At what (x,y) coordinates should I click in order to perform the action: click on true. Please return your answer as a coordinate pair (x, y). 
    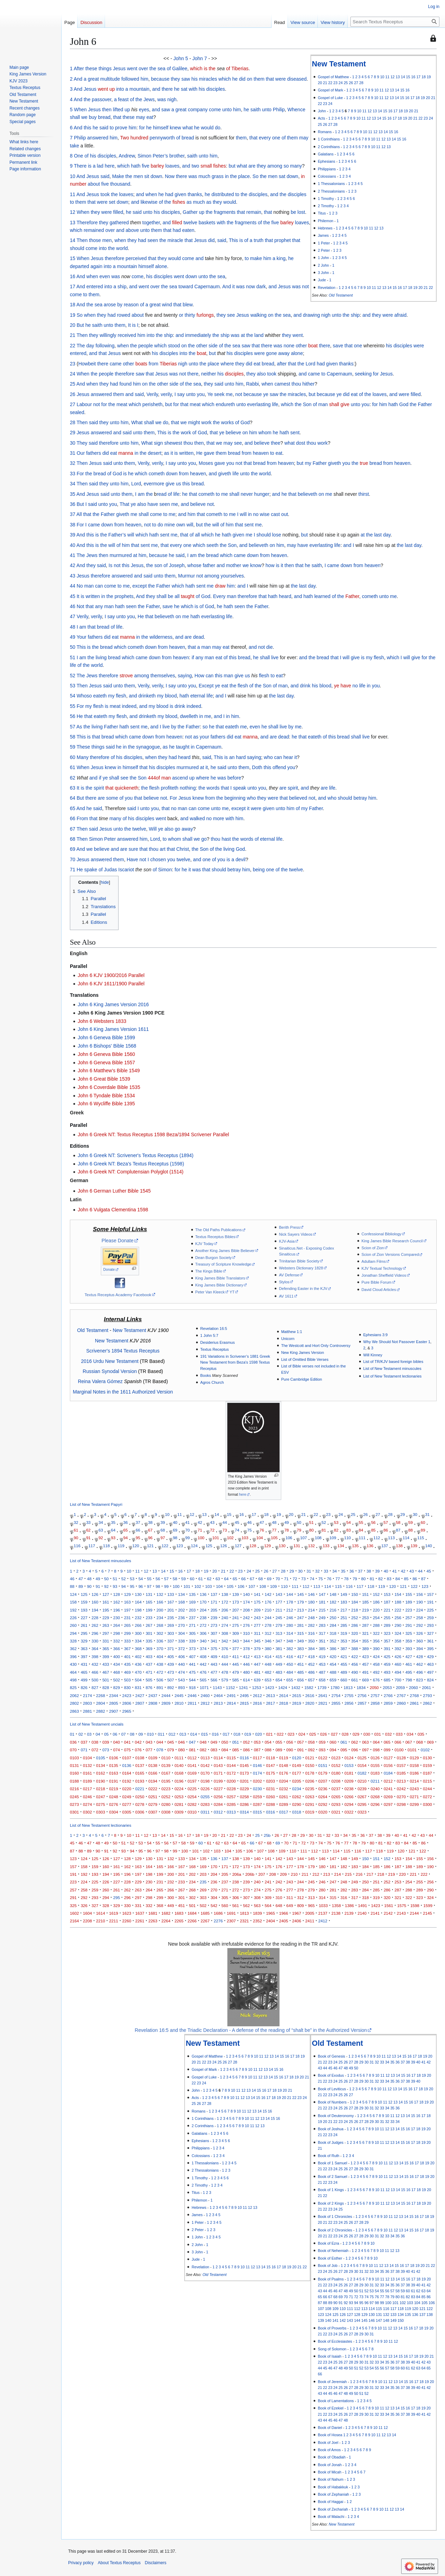
    Looking at the image, I should click on (364, 463).